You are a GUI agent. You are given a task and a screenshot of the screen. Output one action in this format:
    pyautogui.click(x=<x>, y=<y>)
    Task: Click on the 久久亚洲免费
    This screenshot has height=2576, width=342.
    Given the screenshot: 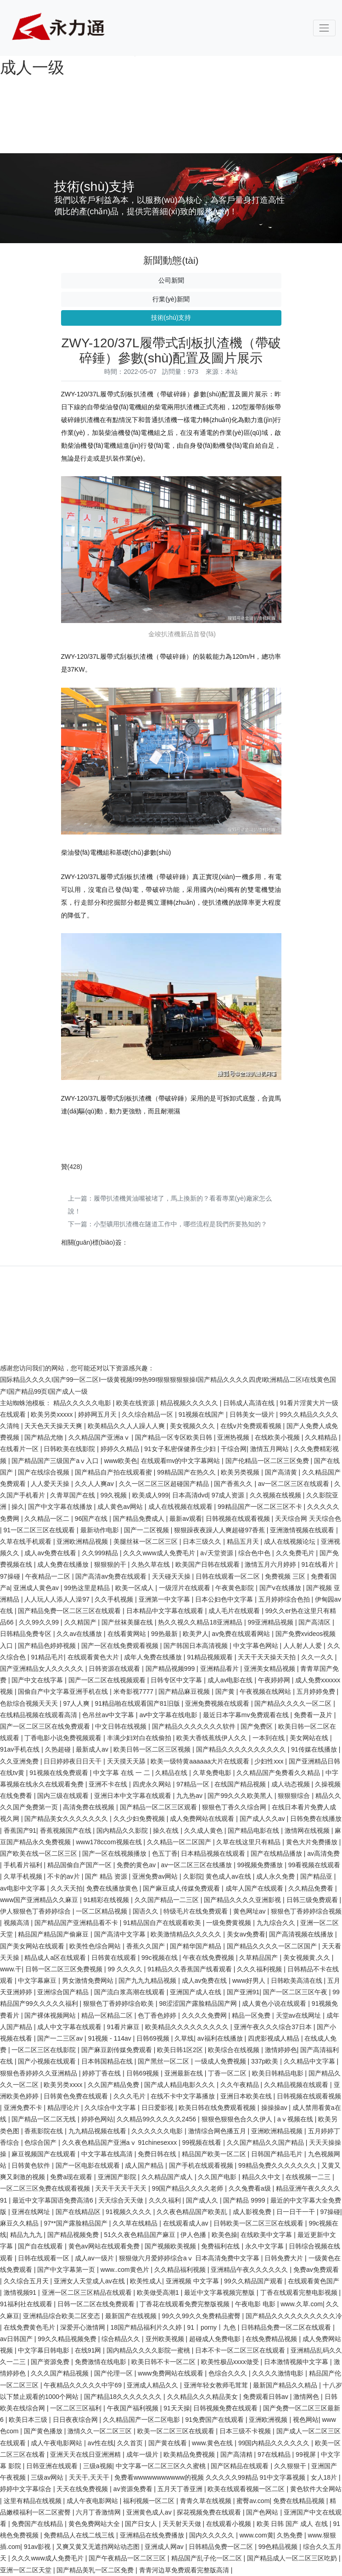 What is the action you would take?
    pyautogui.click(x=20, y=1761)
    